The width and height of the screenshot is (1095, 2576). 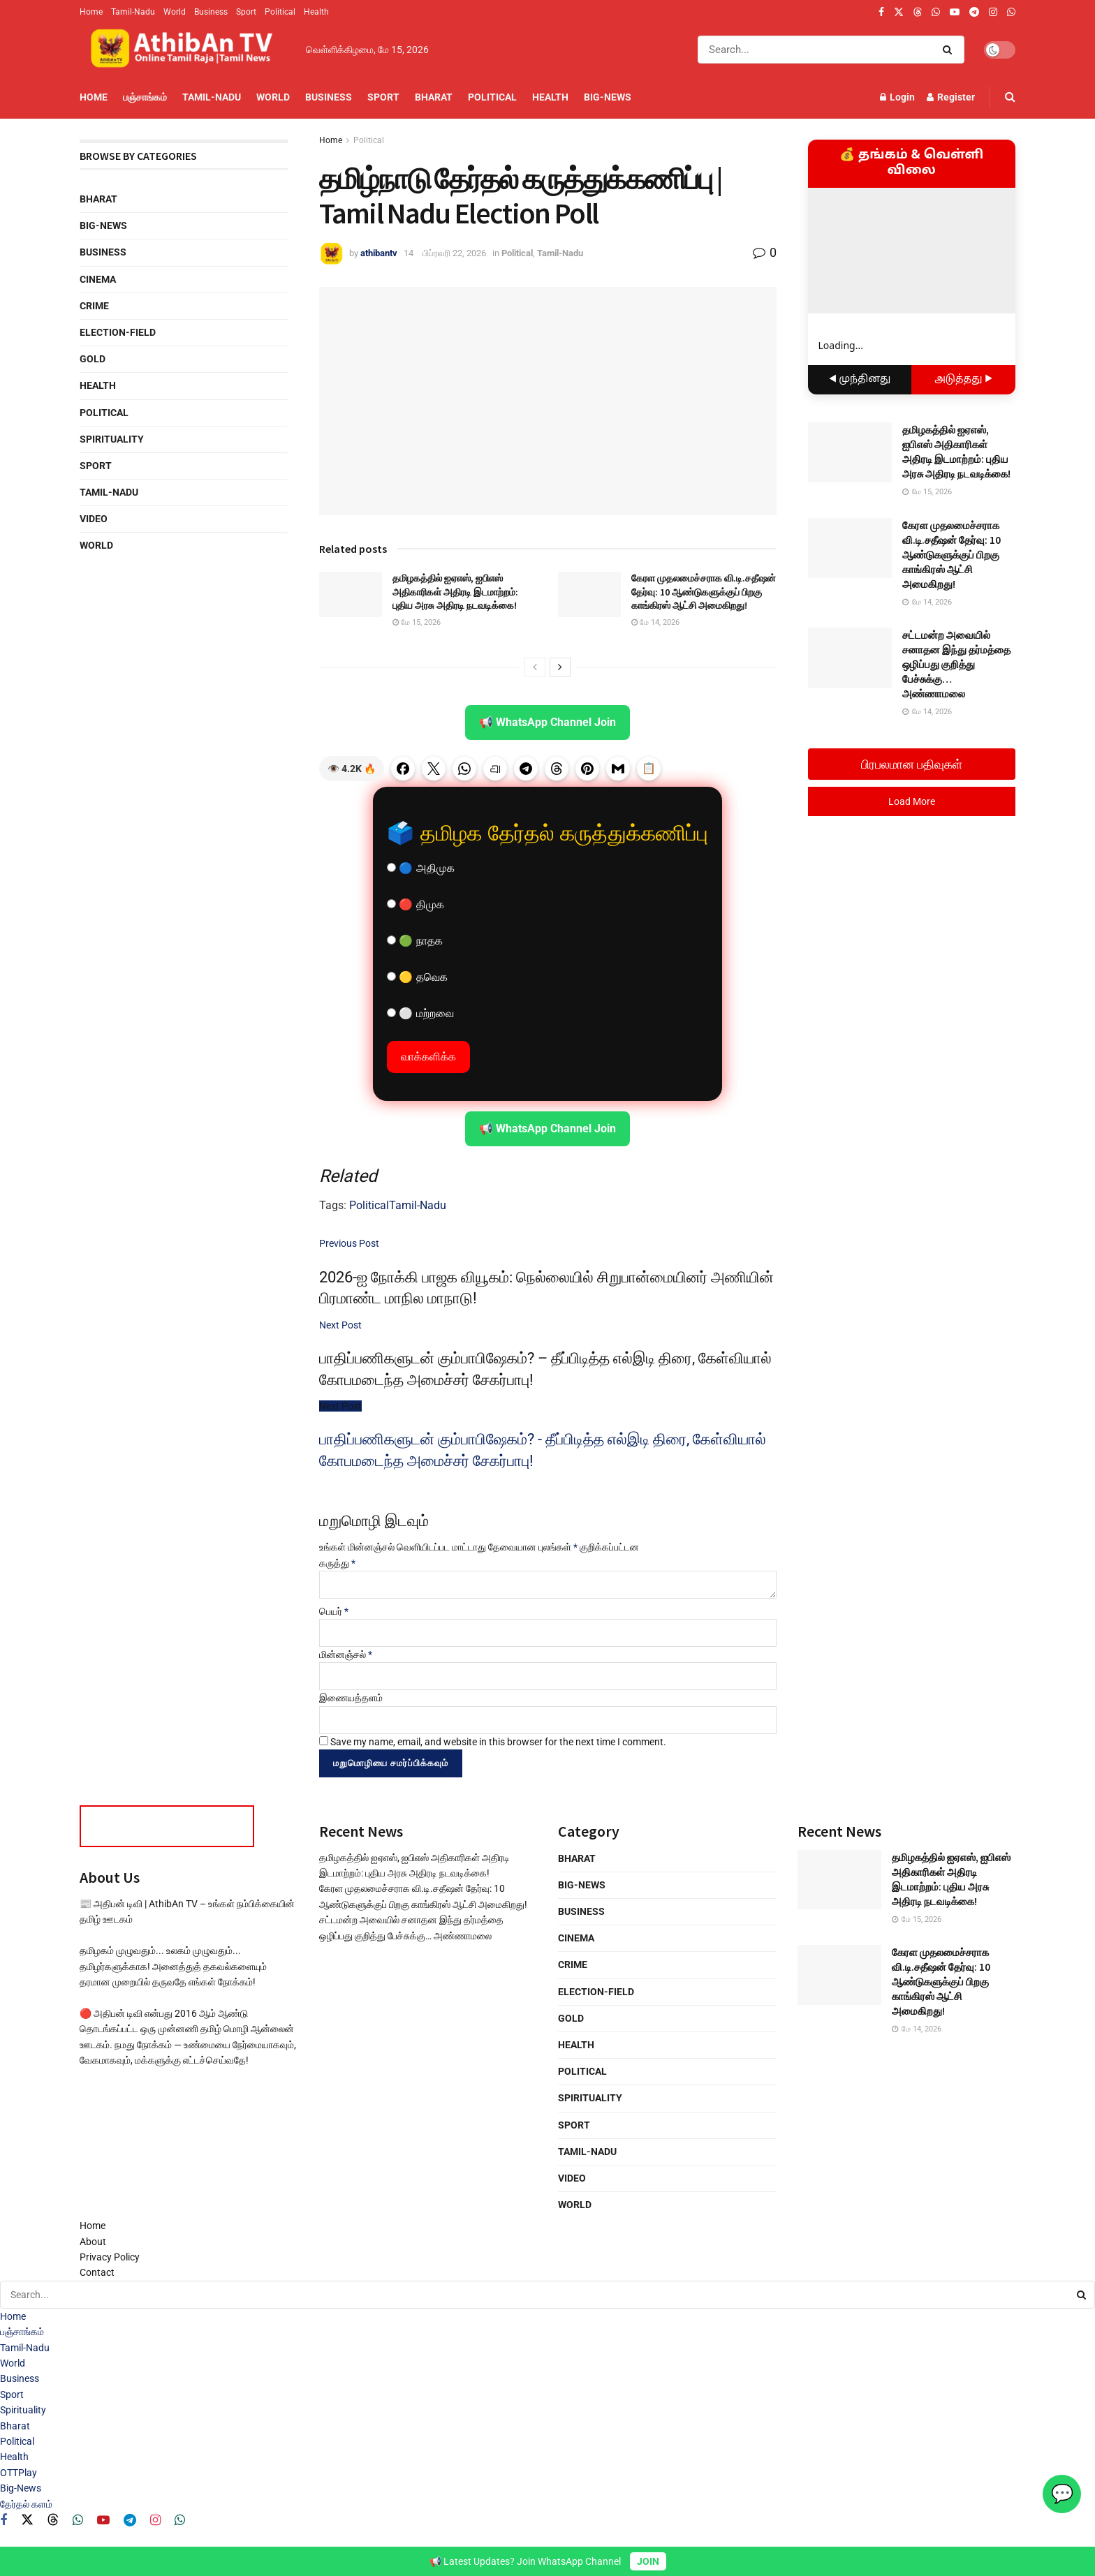 I want to click on 🟢 நாதக, so click(x=415, y=941).